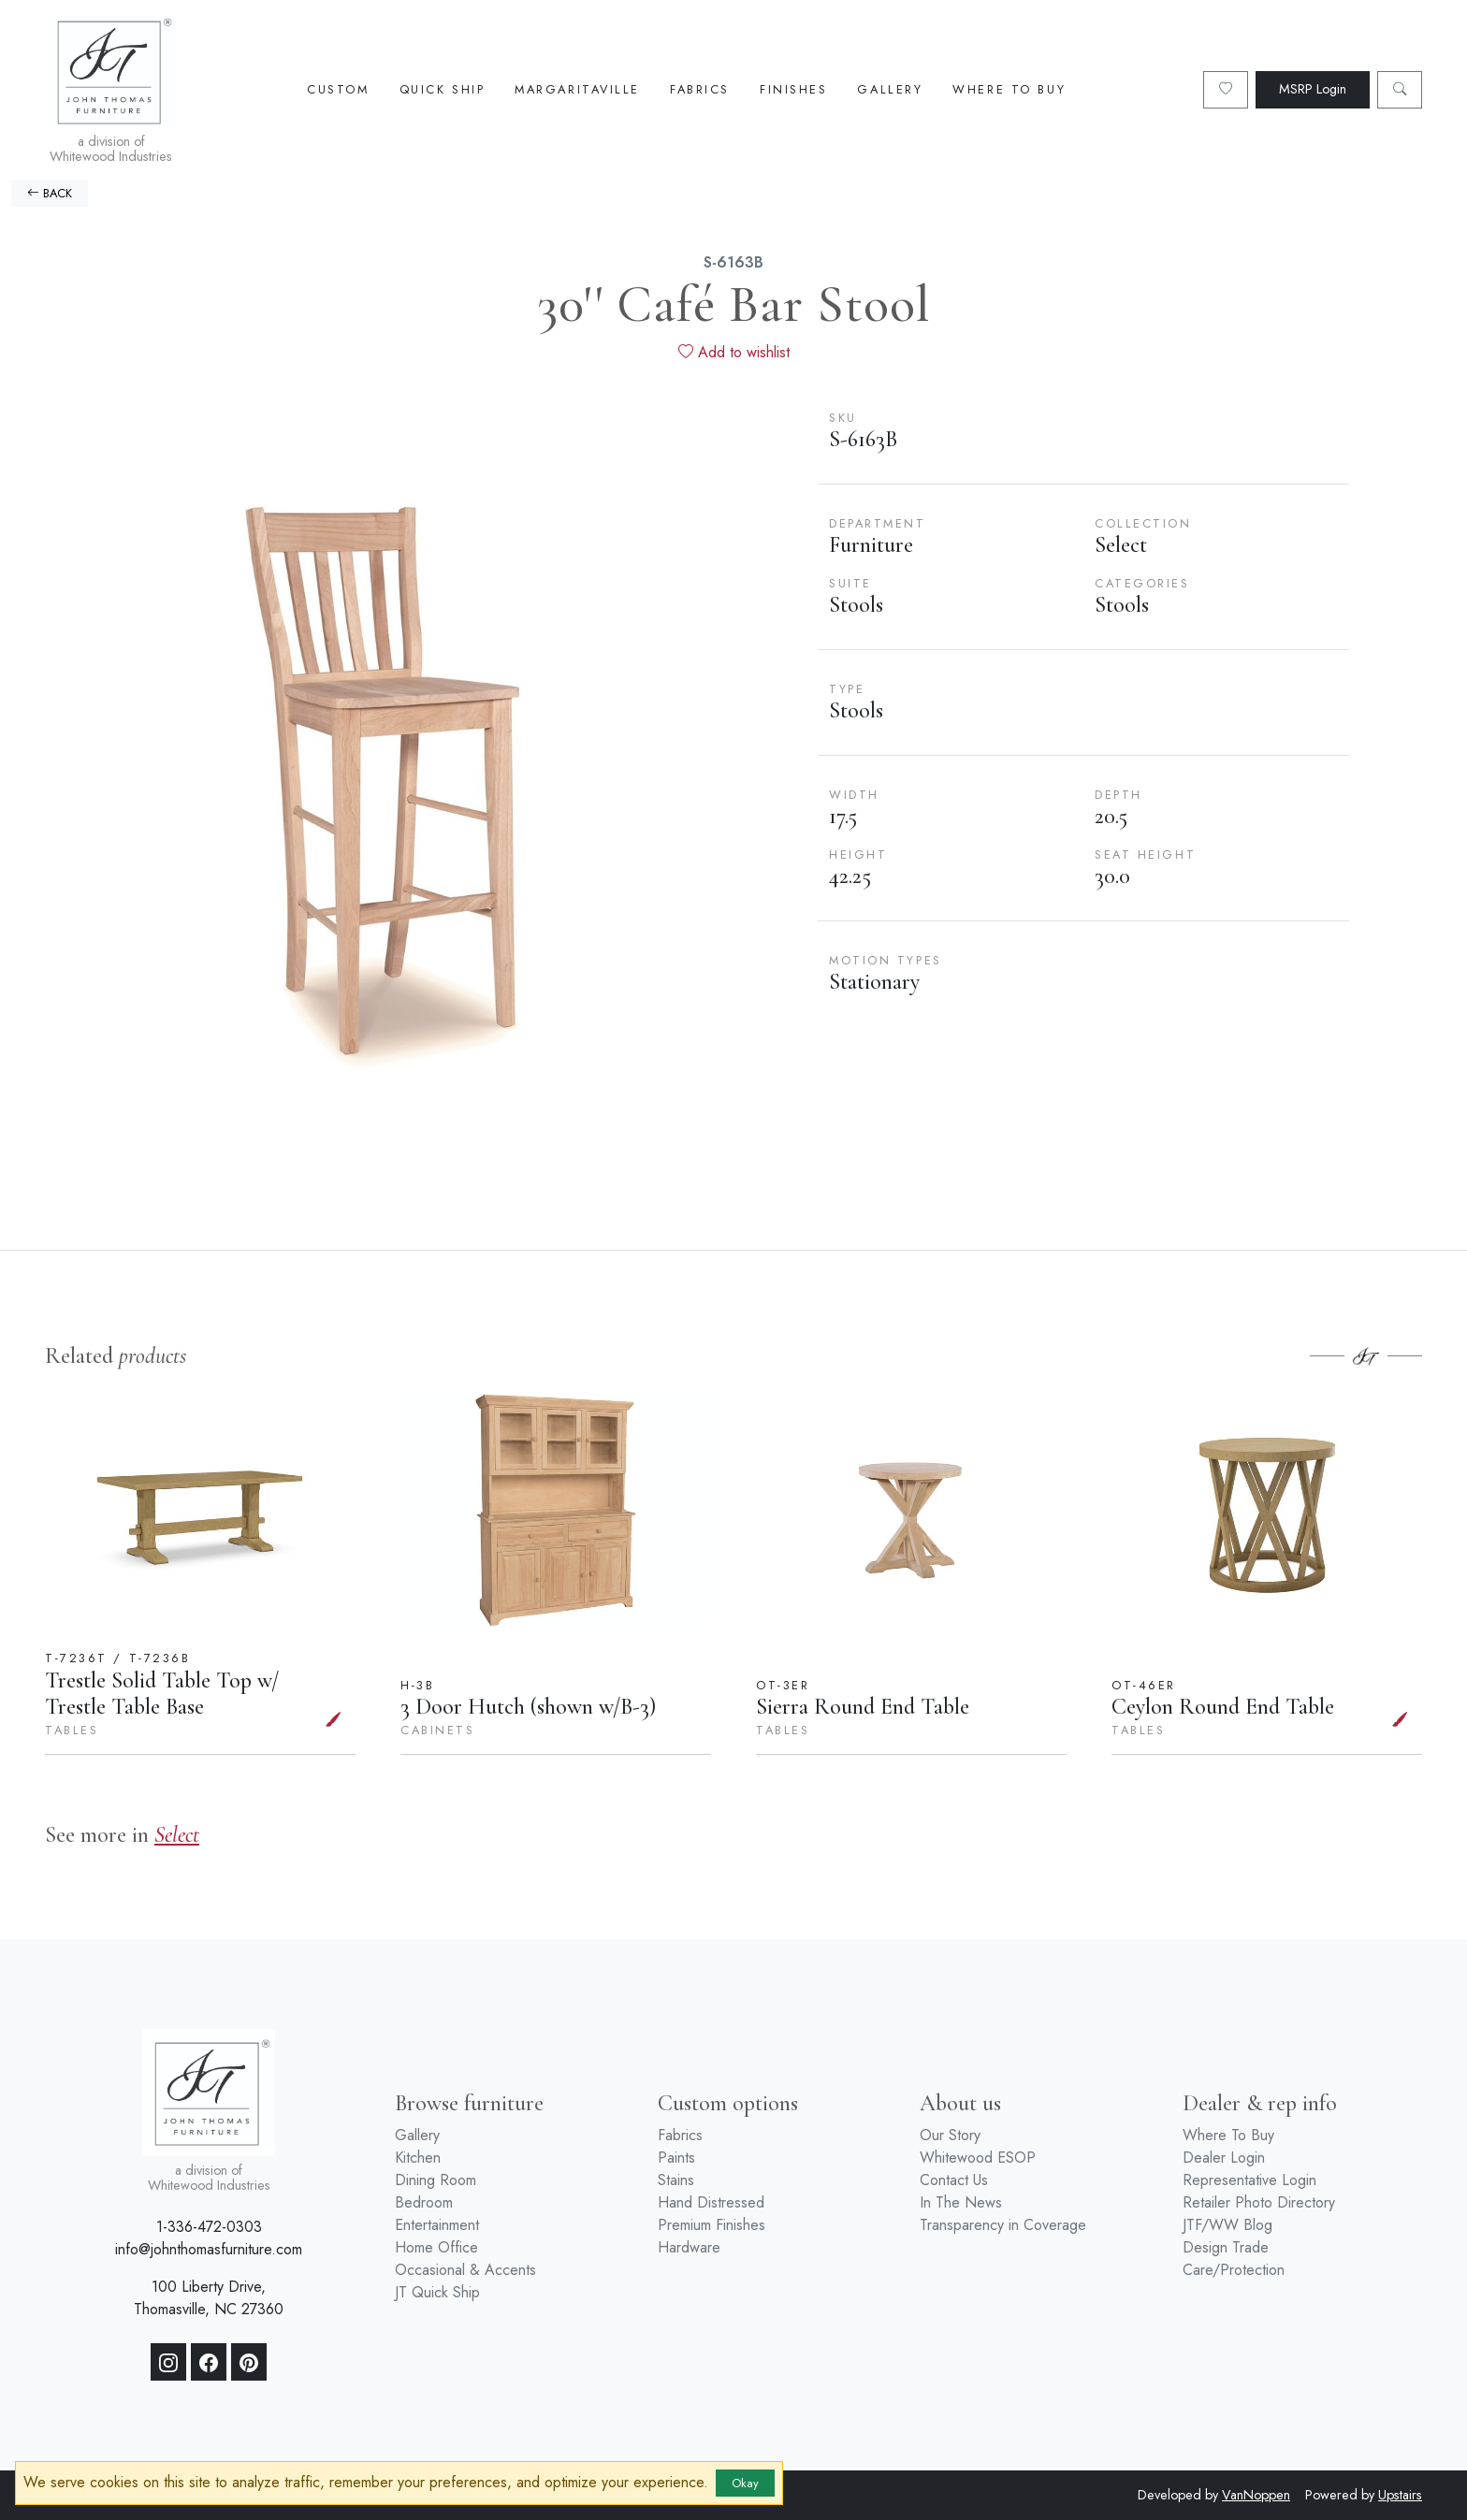 Image resolution: width=1467 pixels, height=2520 pixels. Describe the element at coordinates (1259, 2202) in the screenshot. I see `Retailer Photo Directory` at that location.